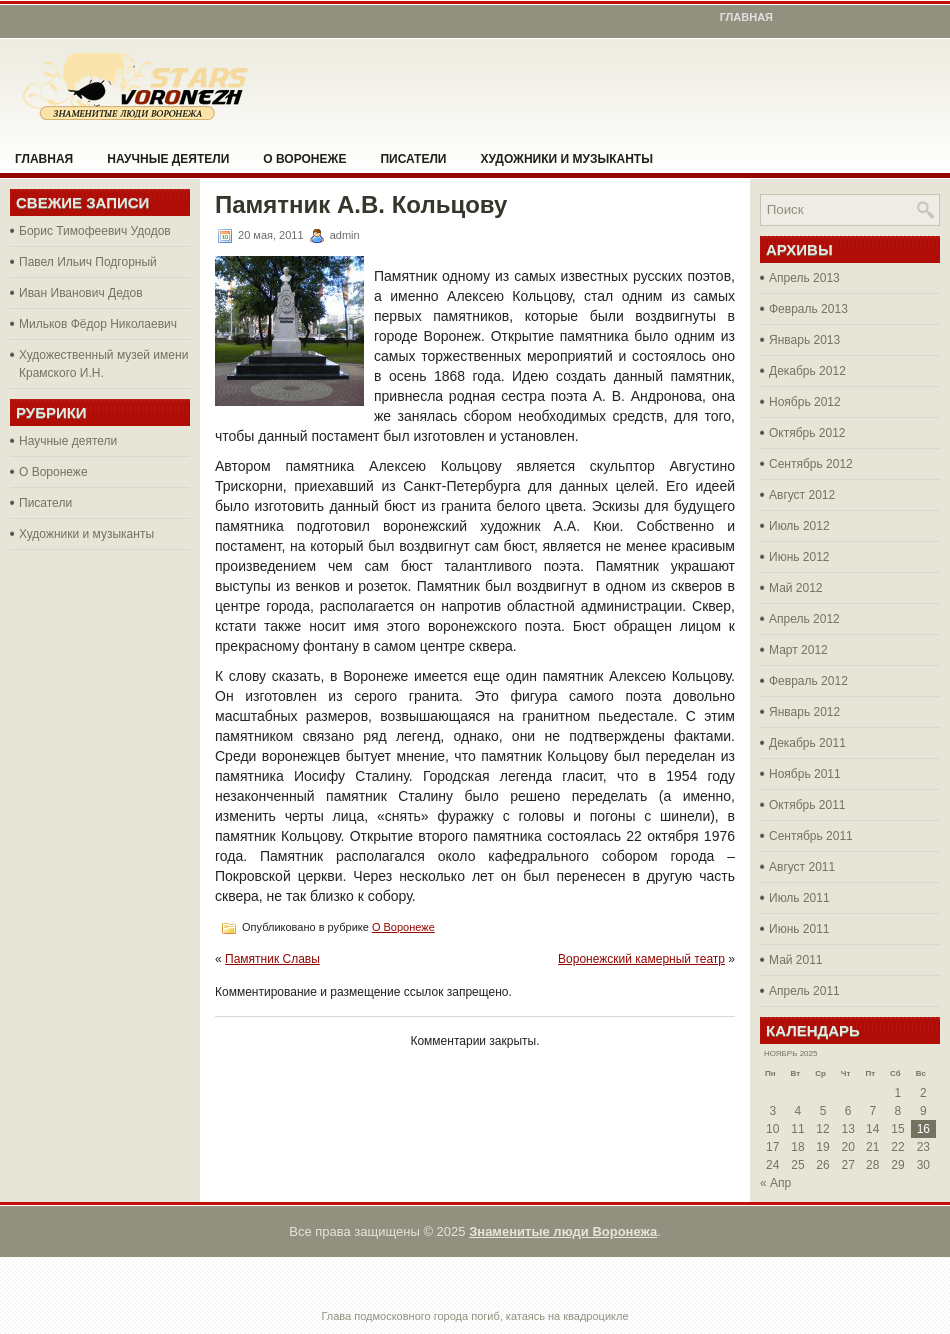 The height and width of the screenshot is (1334, 950). Describe the element at coordinates (88, 262) in the screenshot. I see `Павел Ильич Подгорный` at that location.